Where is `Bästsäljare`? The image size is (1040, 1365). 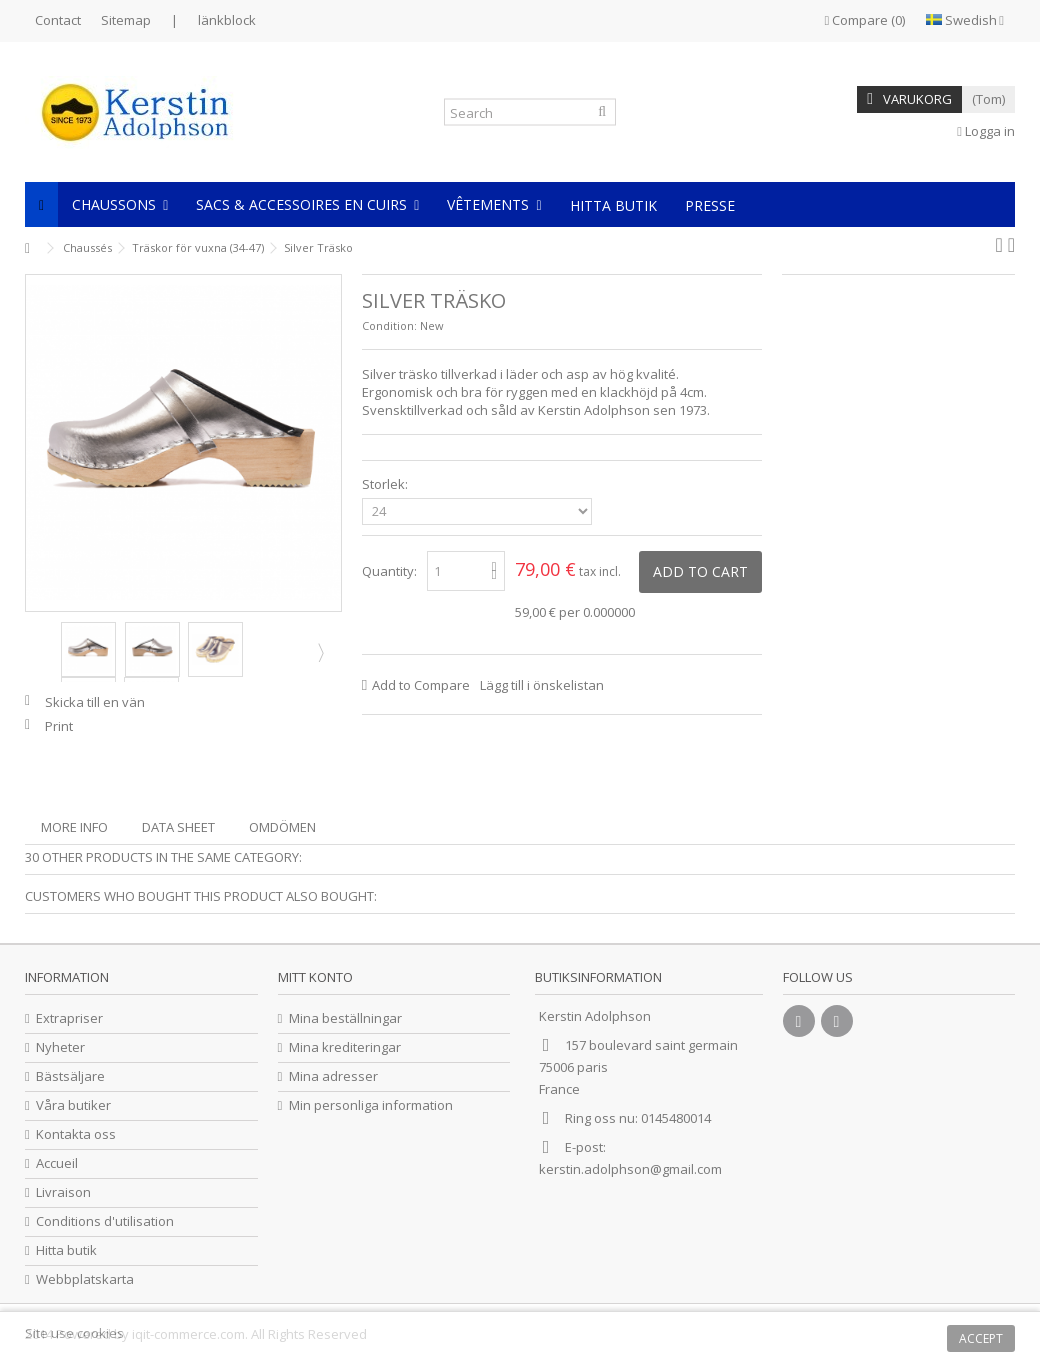 Bästsäljare is located at coordinates (70, 1076).